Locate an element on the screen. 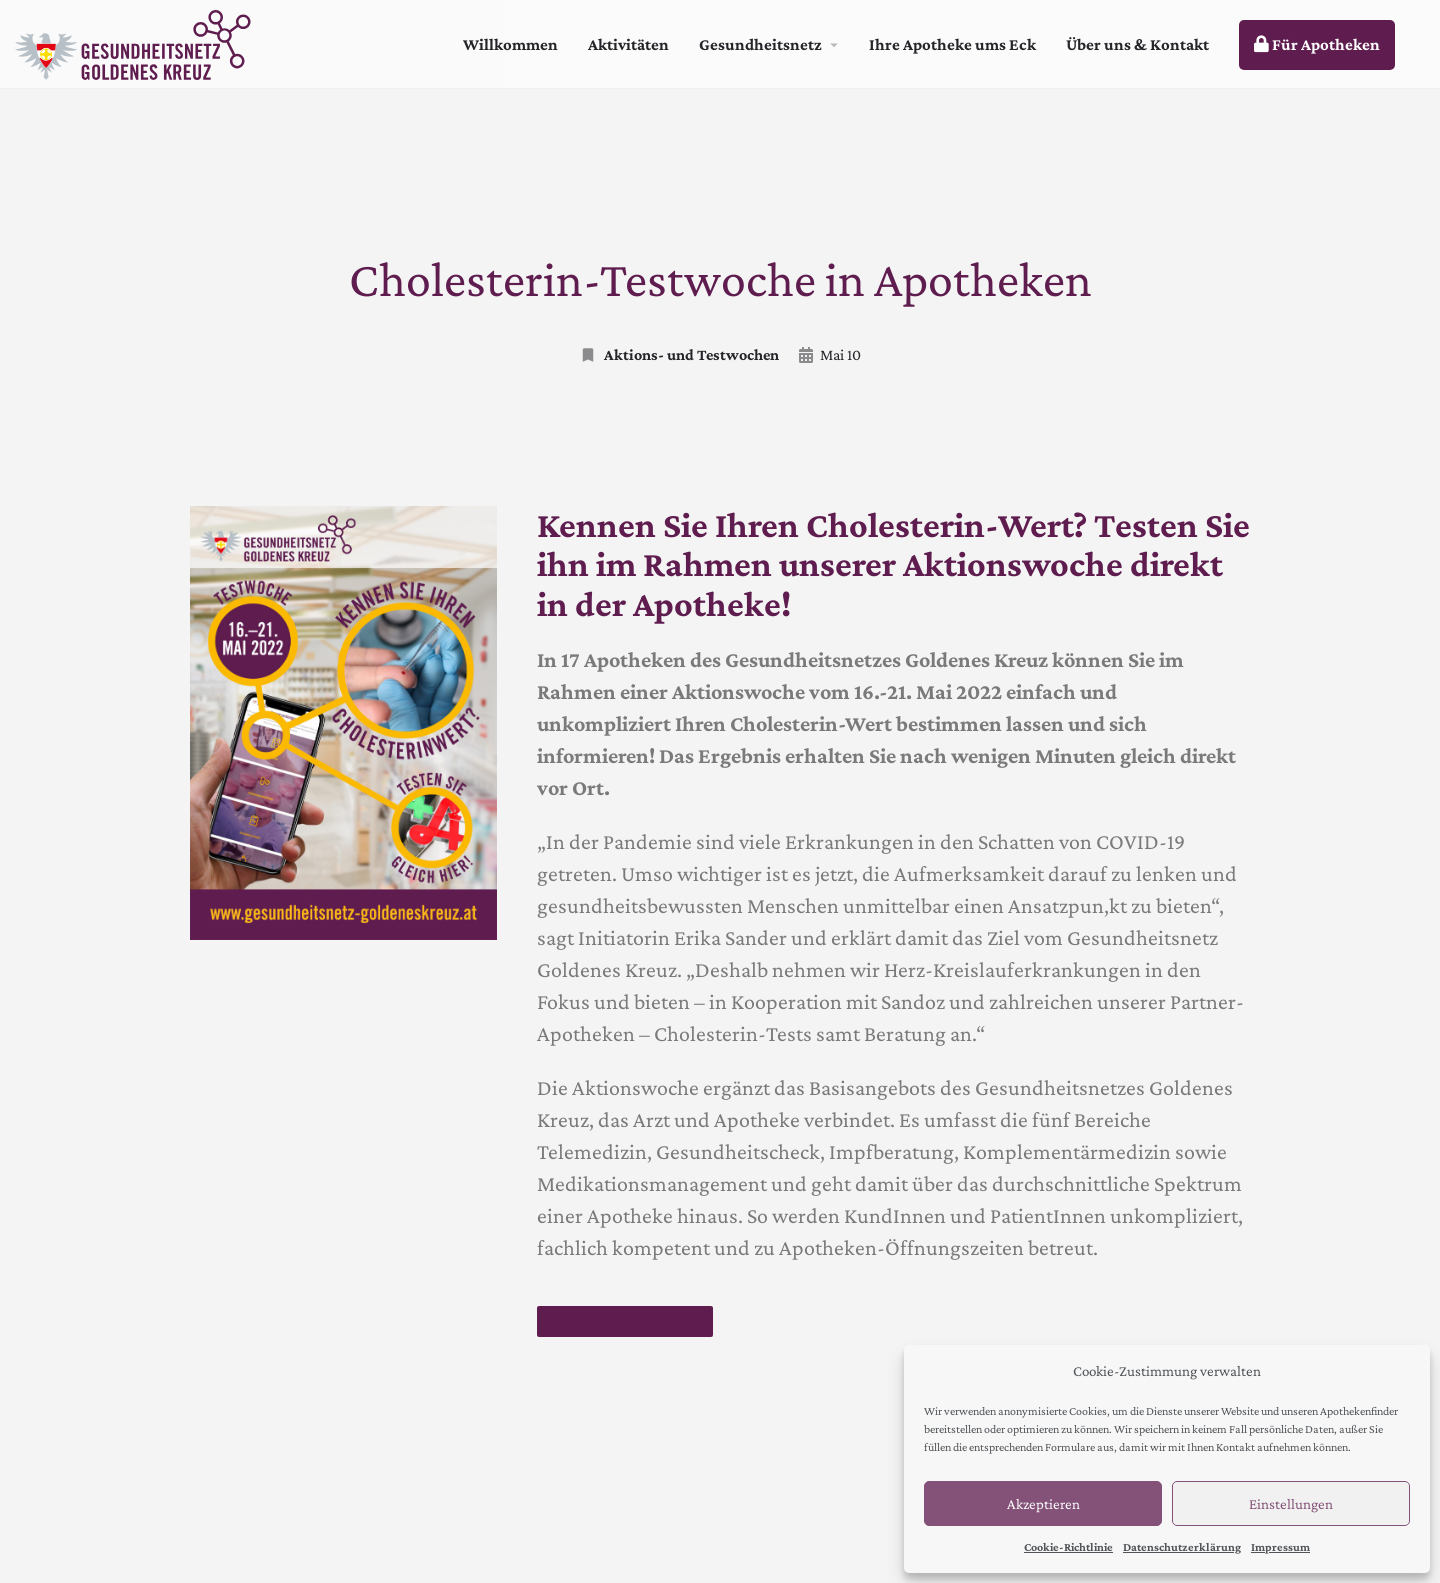 The image size is (1440, 1583). Gesundheitsnetz is located at coordinates (760, 44).